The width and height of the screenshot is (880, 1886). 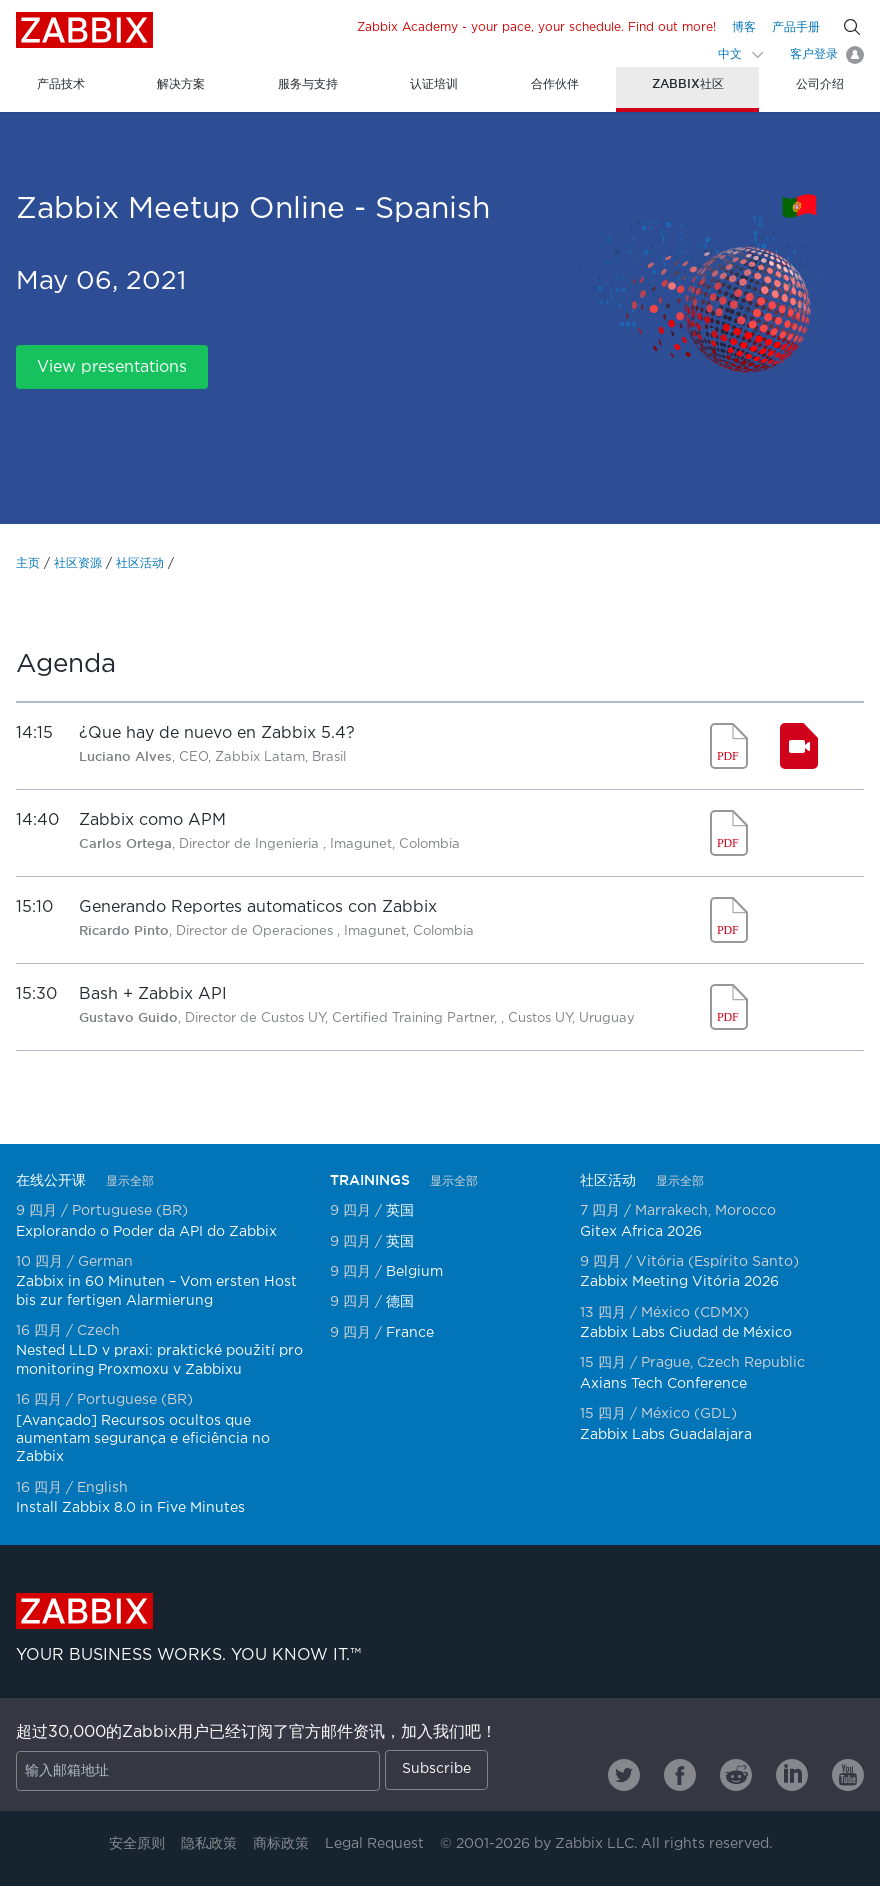 What do you see at coordinates (641, 1232) in the screenshot?
I see `Gitex Africa 2026` at bounding box center [641, 1232].